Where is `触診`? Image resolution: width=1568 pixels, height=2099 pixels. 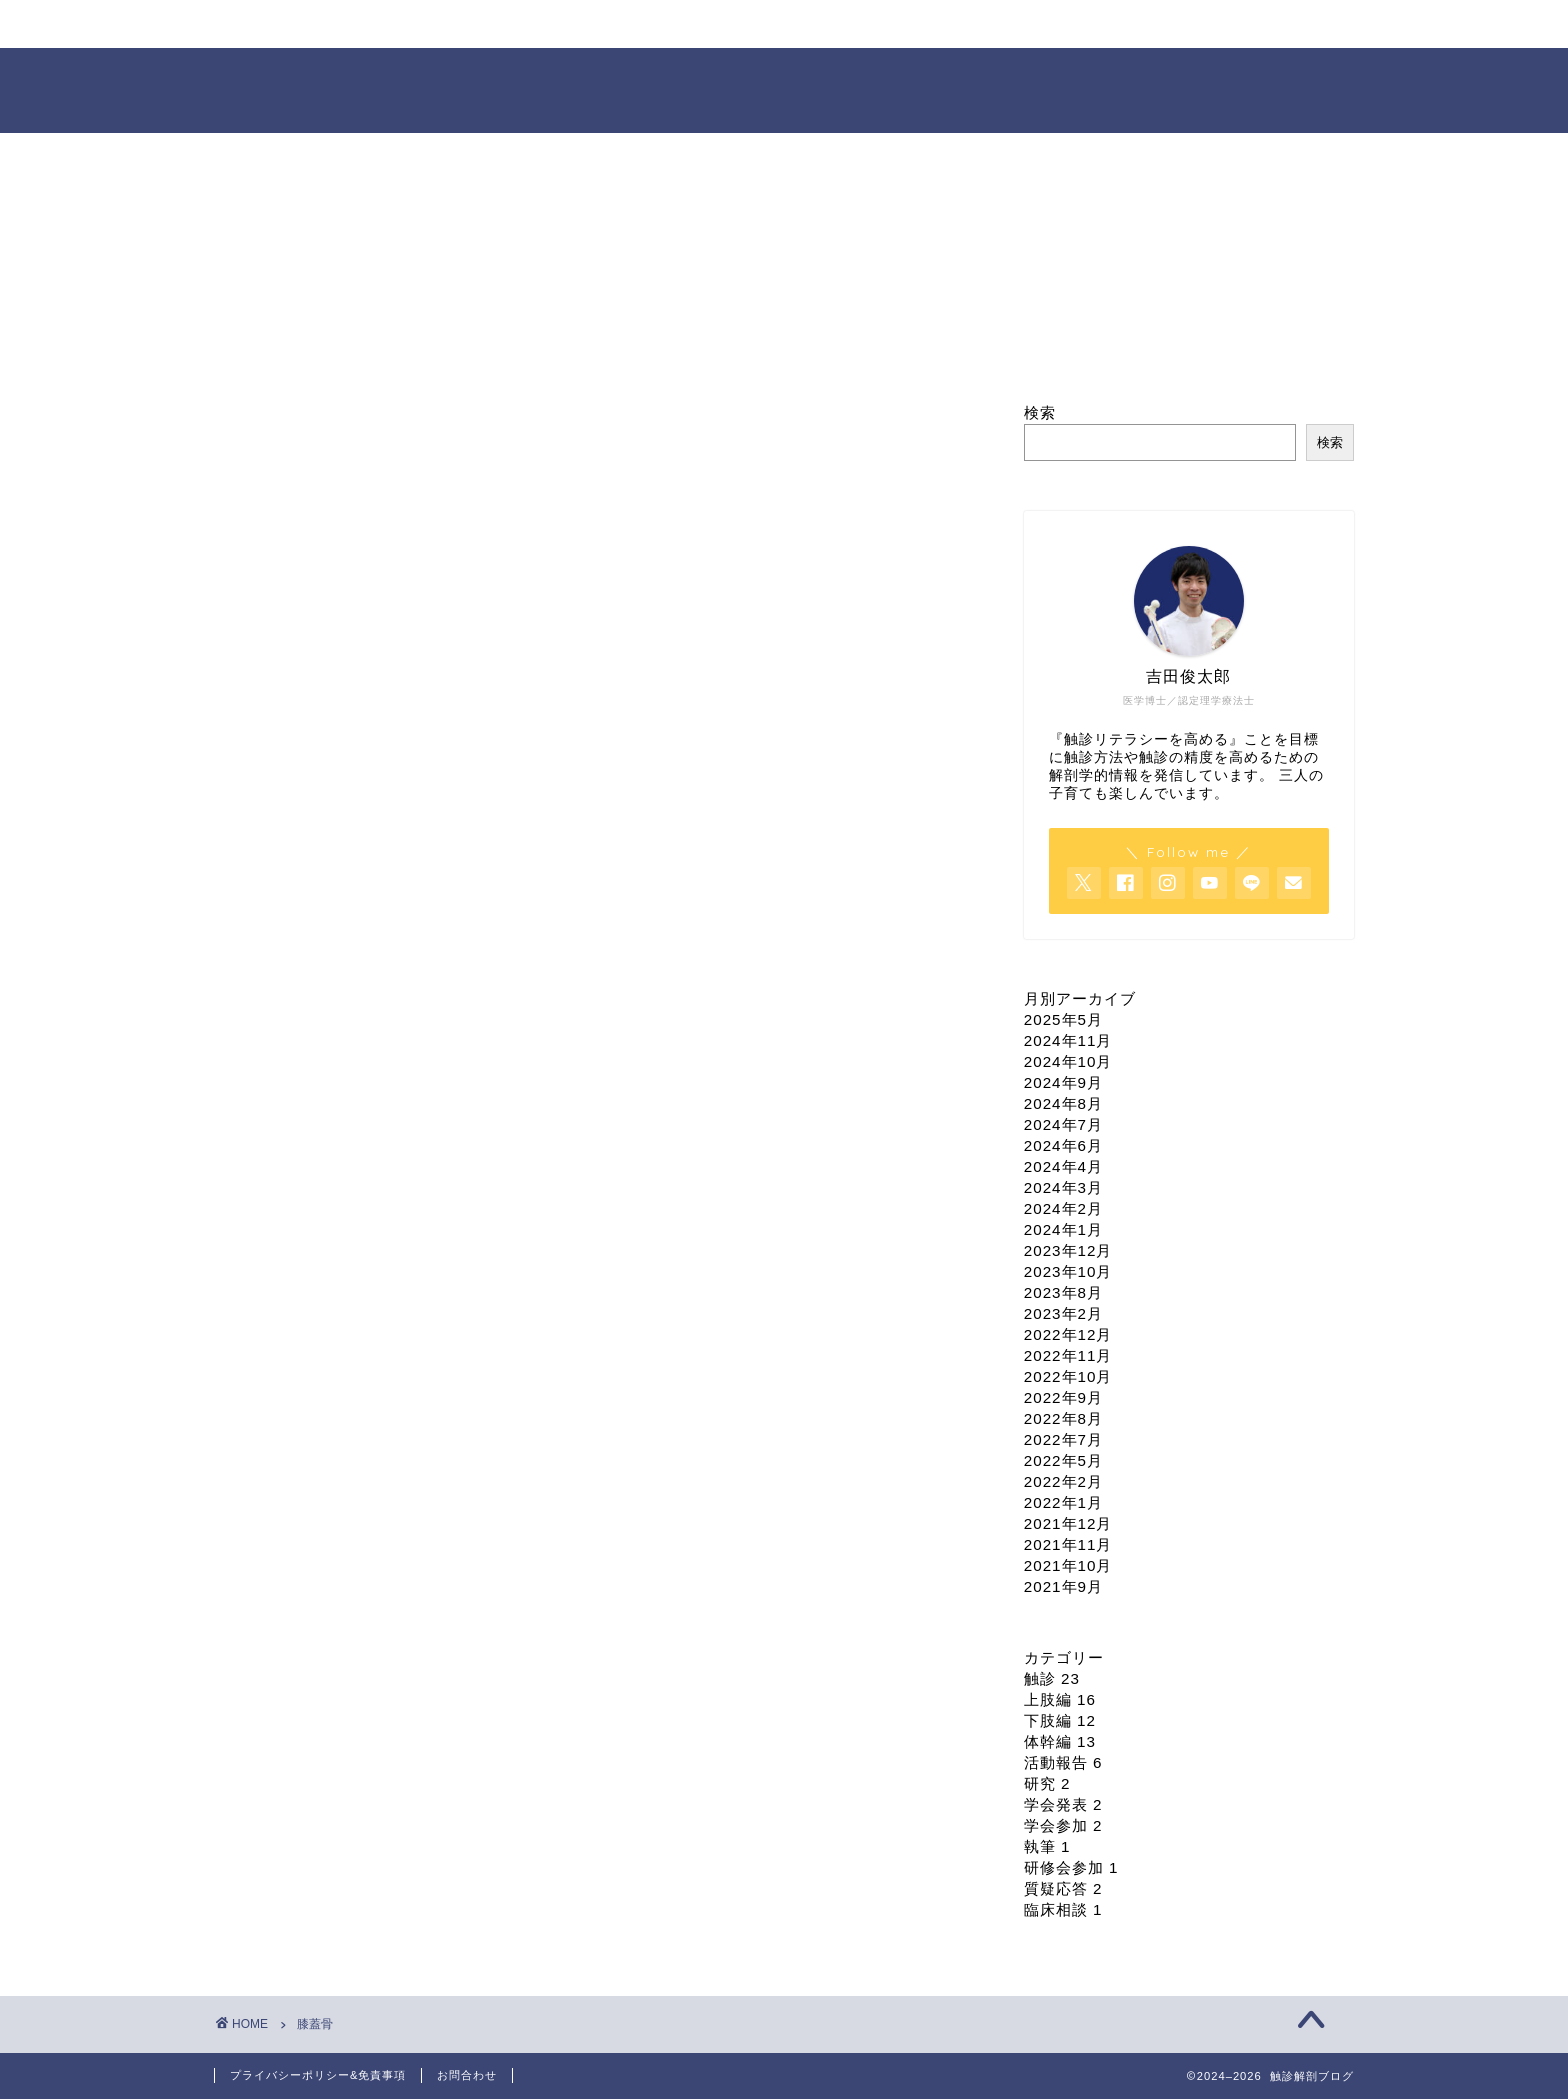
触診 is located at coordinates (1052, 1678).